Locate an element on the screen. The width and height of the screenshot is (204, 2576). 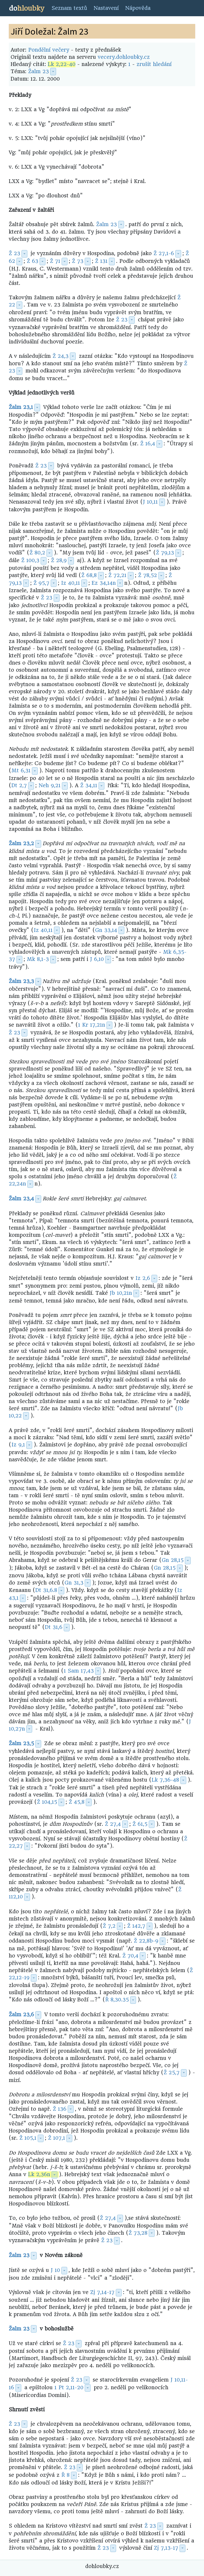
Žalm 23,6 is located at coordinates (21, 2014).